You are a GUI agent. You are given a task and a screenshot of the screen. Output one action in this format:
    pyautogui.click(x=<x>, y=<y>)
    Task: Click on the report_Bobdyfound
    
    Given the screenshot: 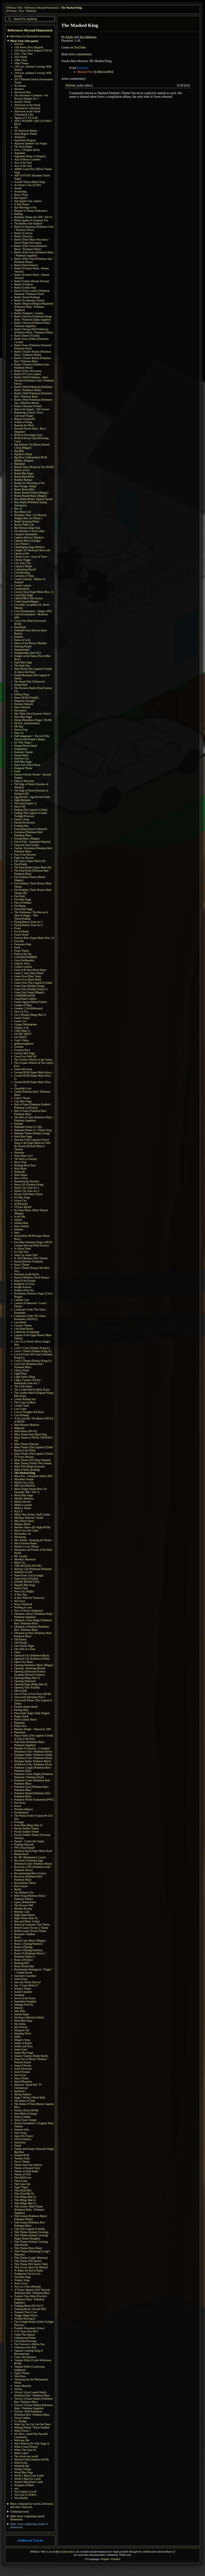 What is the action you would take?
    pyautogui.click(x=25, y=1902)
    